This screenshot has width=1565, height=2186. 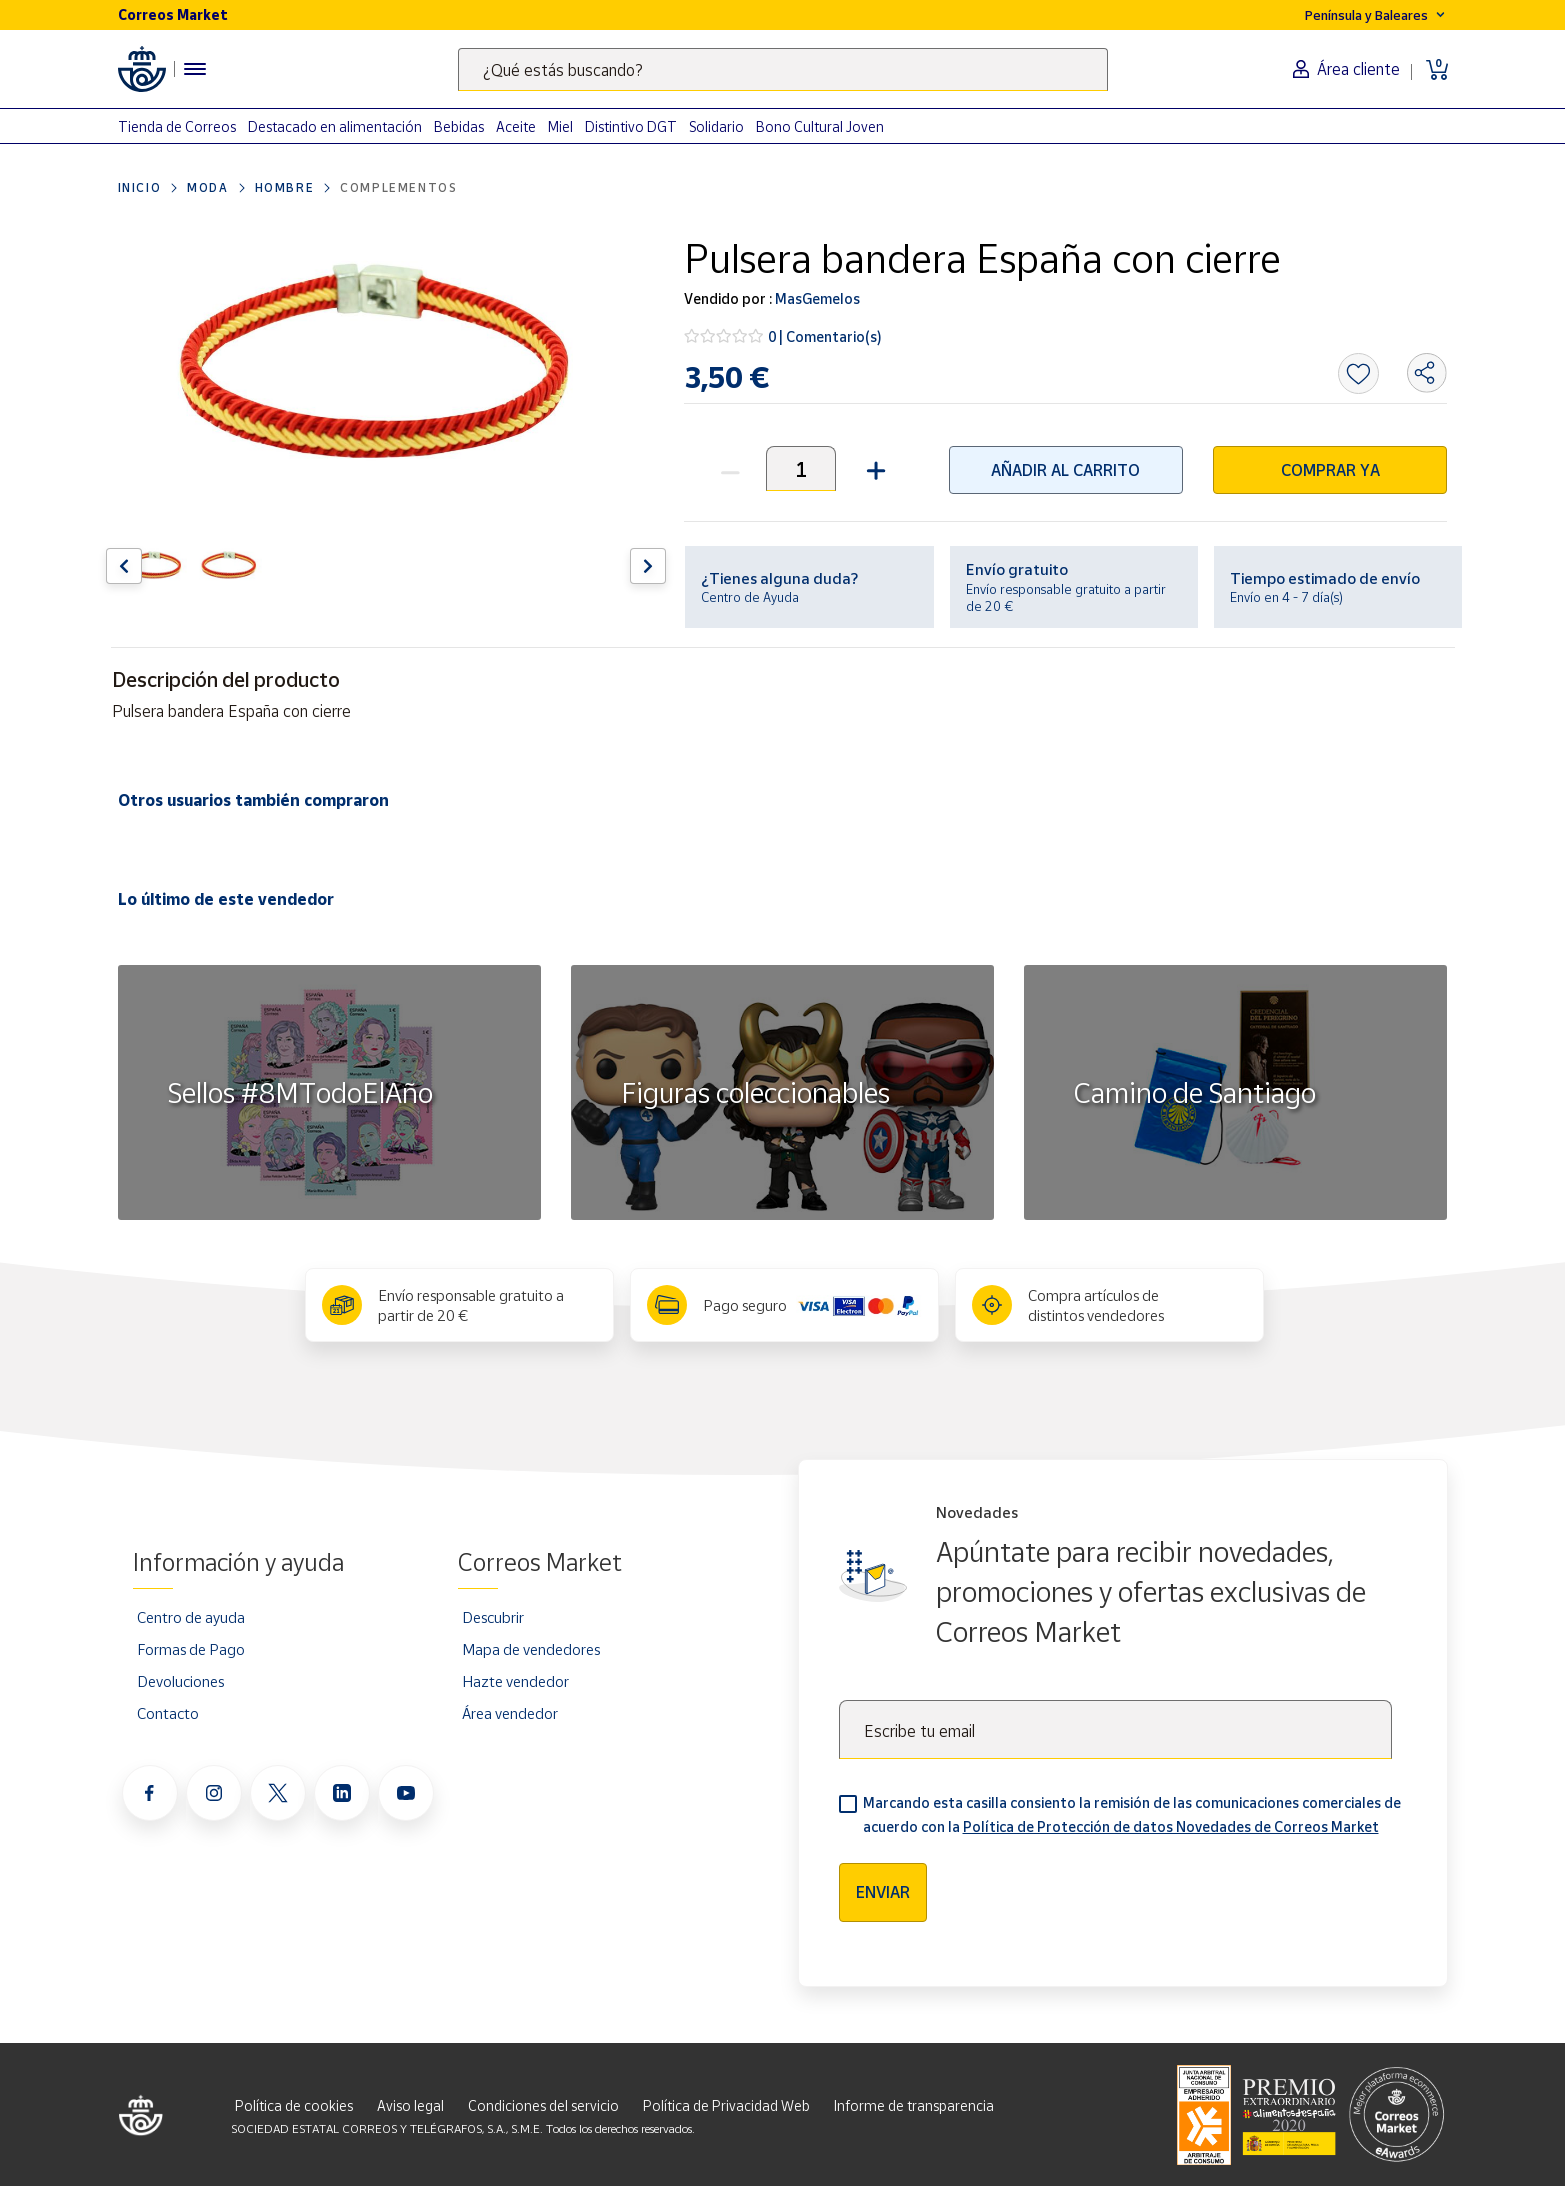 I want to click on Contacto, so click(x=168, y=1713).